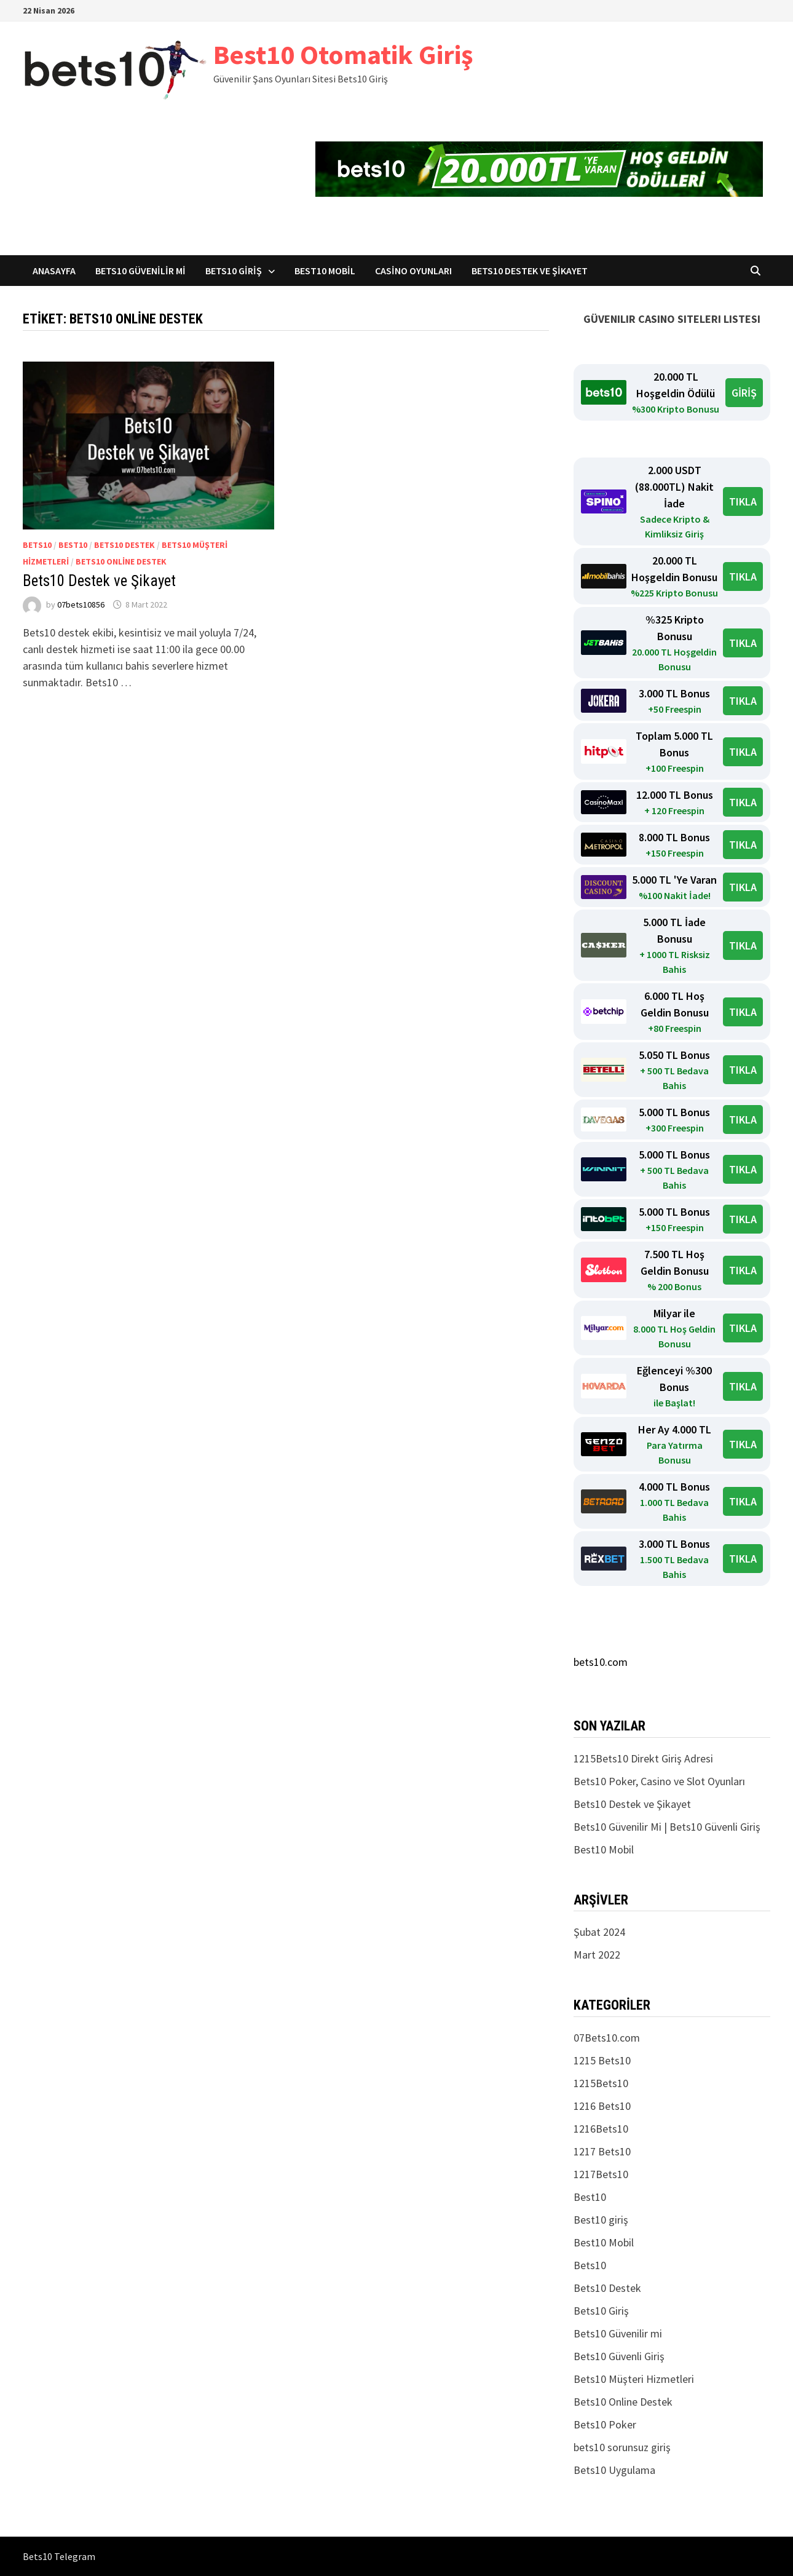 Image resolution: width=793 pixels, height=2576 pixels. I want to click on Bets10 Destek, so click(124, 544).